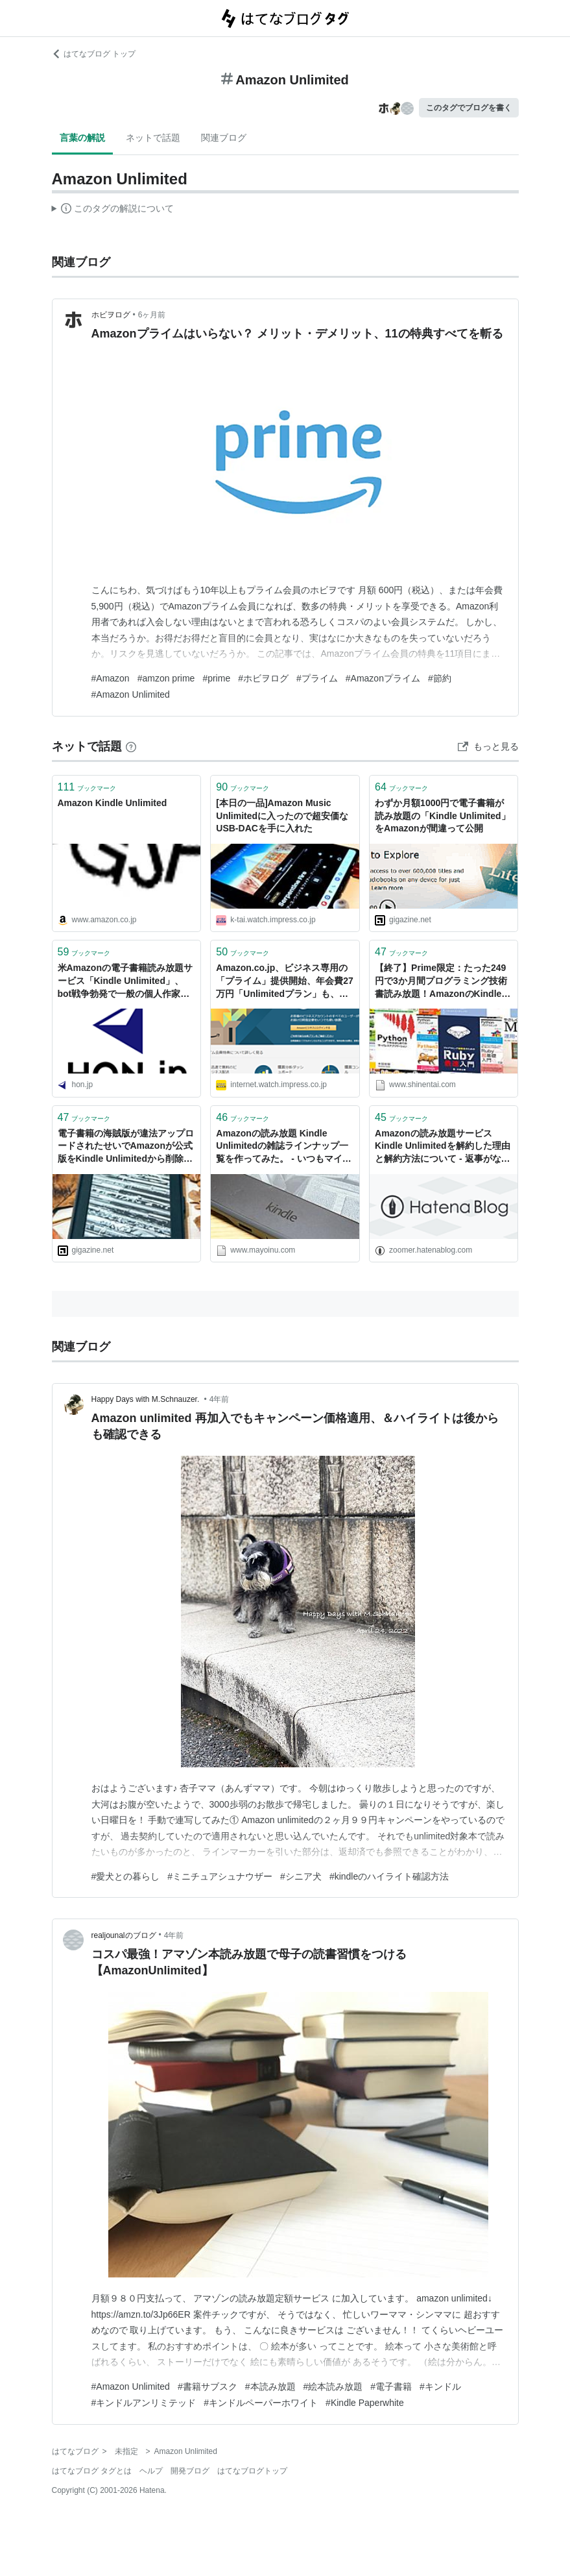 This screenshot has height=2576, width=570. Describe the element at coordinates (110, 678) in the screenshot. I see `#Amazon` at that location.